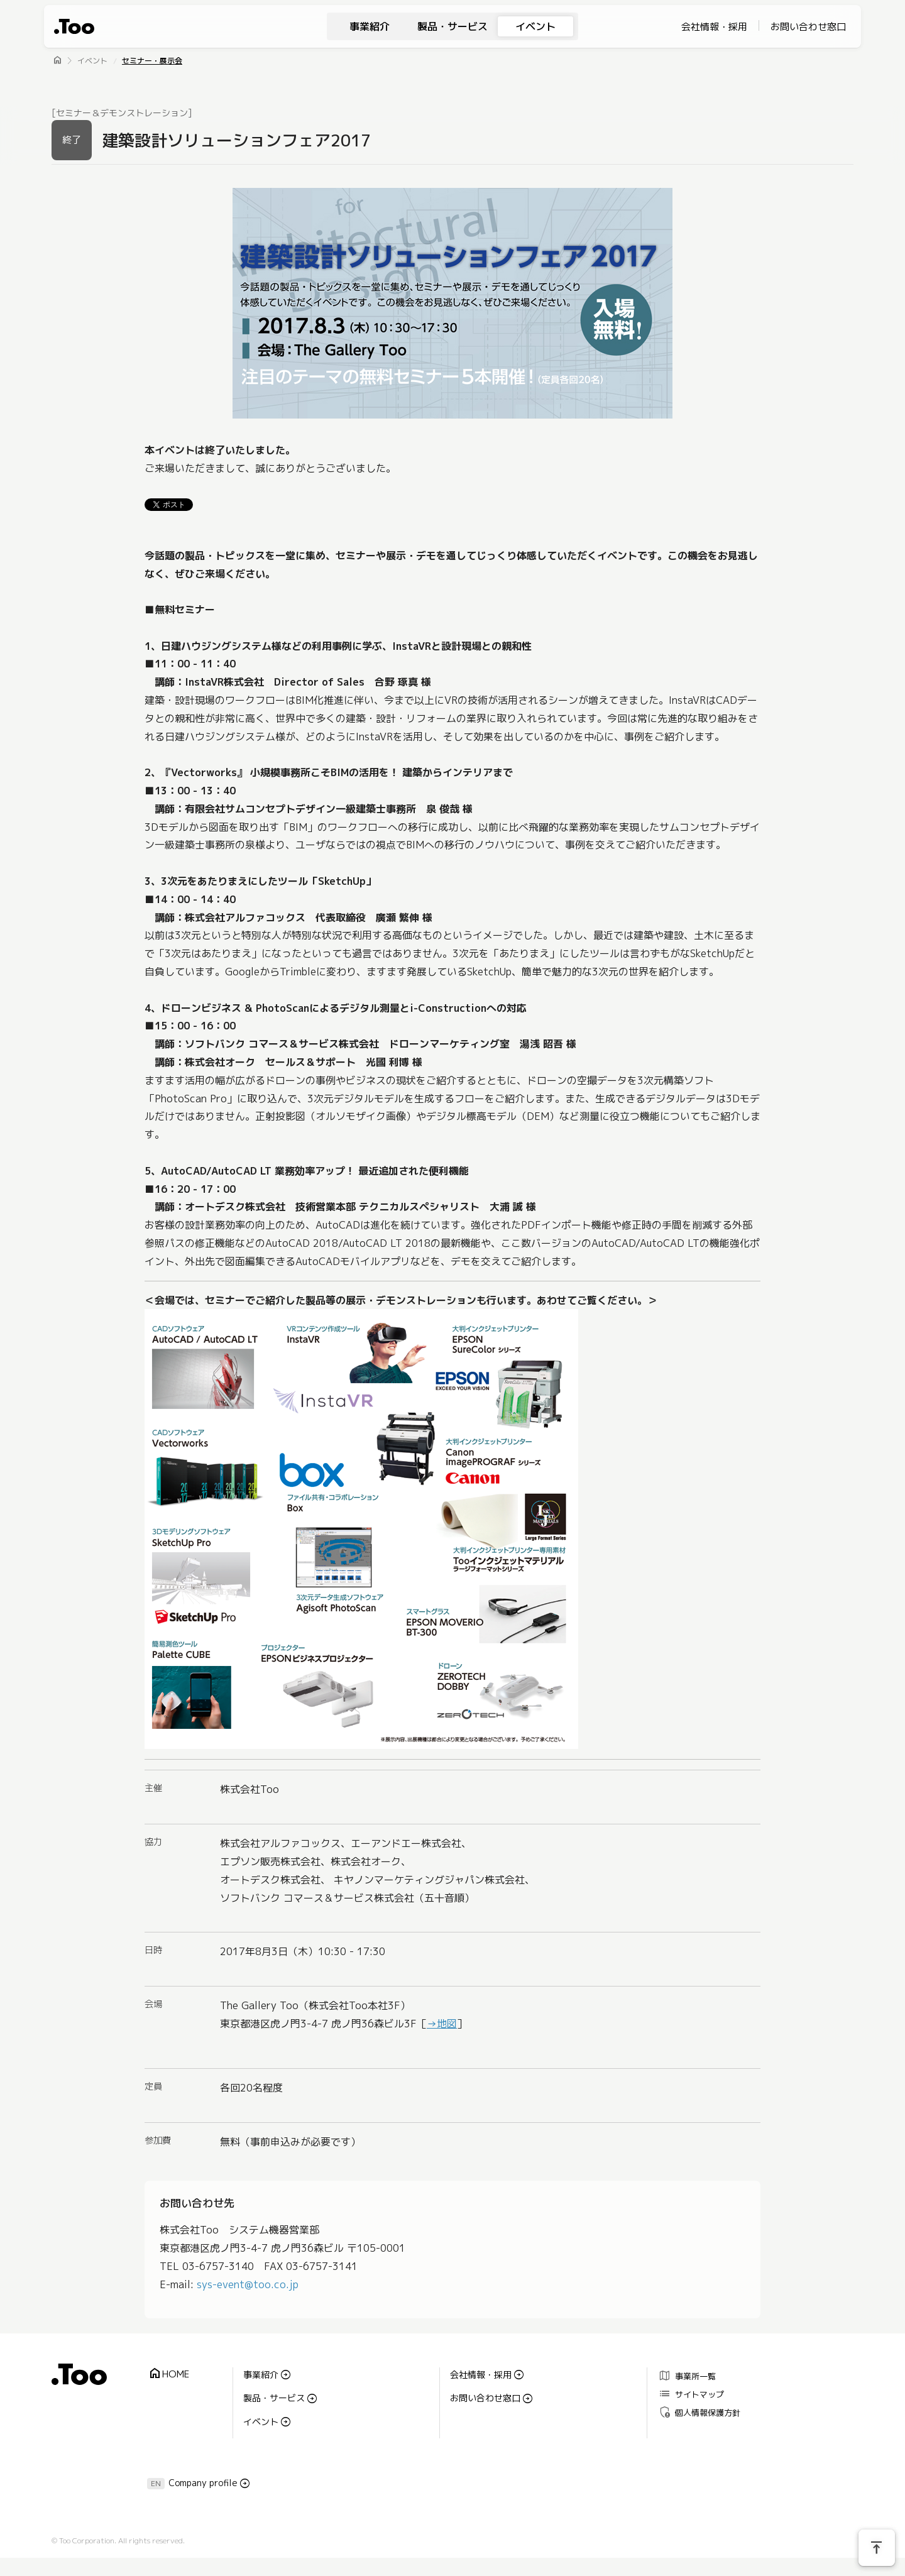  Describe the element at coordinates (248, 2284) in the screenshot. I see `sys-event@too.co.jp` at that location.